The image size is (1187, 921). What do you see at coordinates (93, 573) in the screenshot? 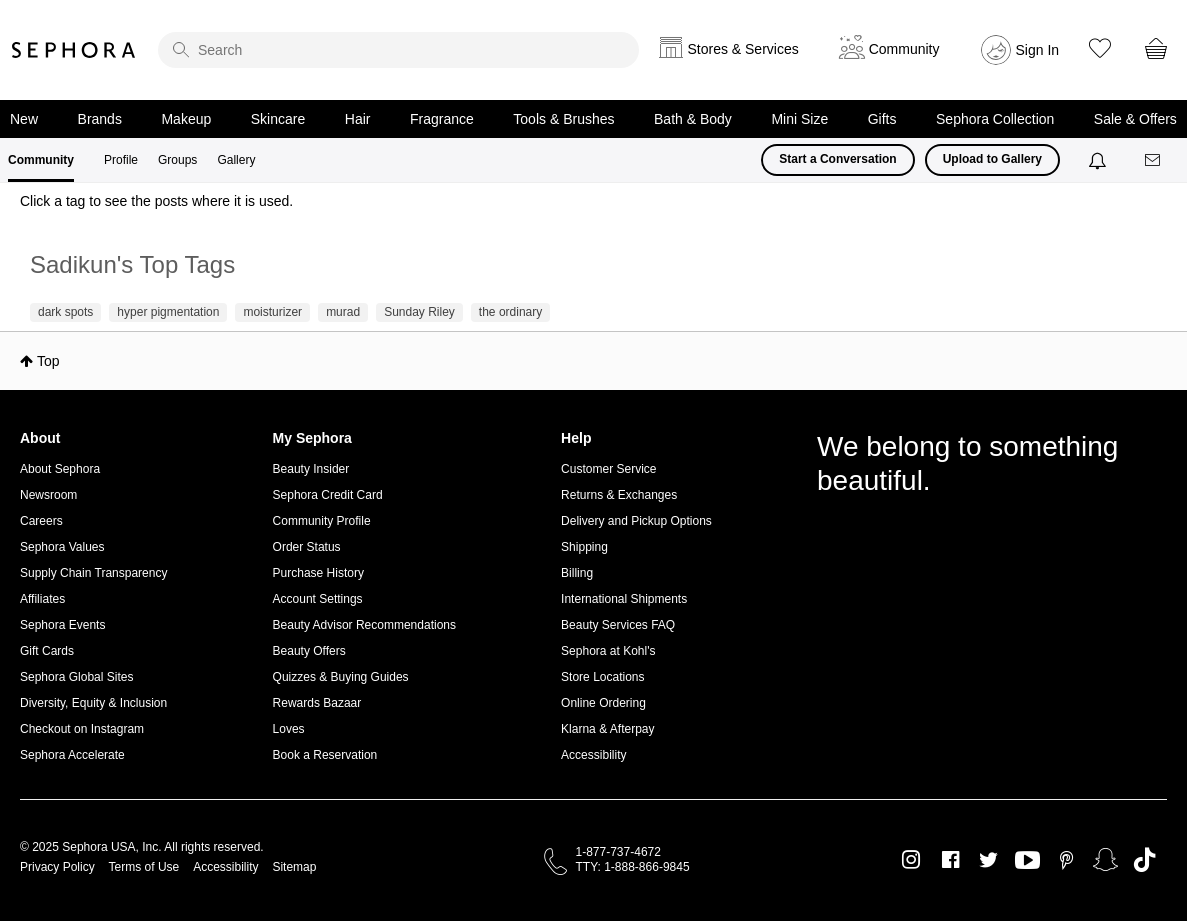
I see `Supply Chain Transparency` at bounding box center [93, 573].